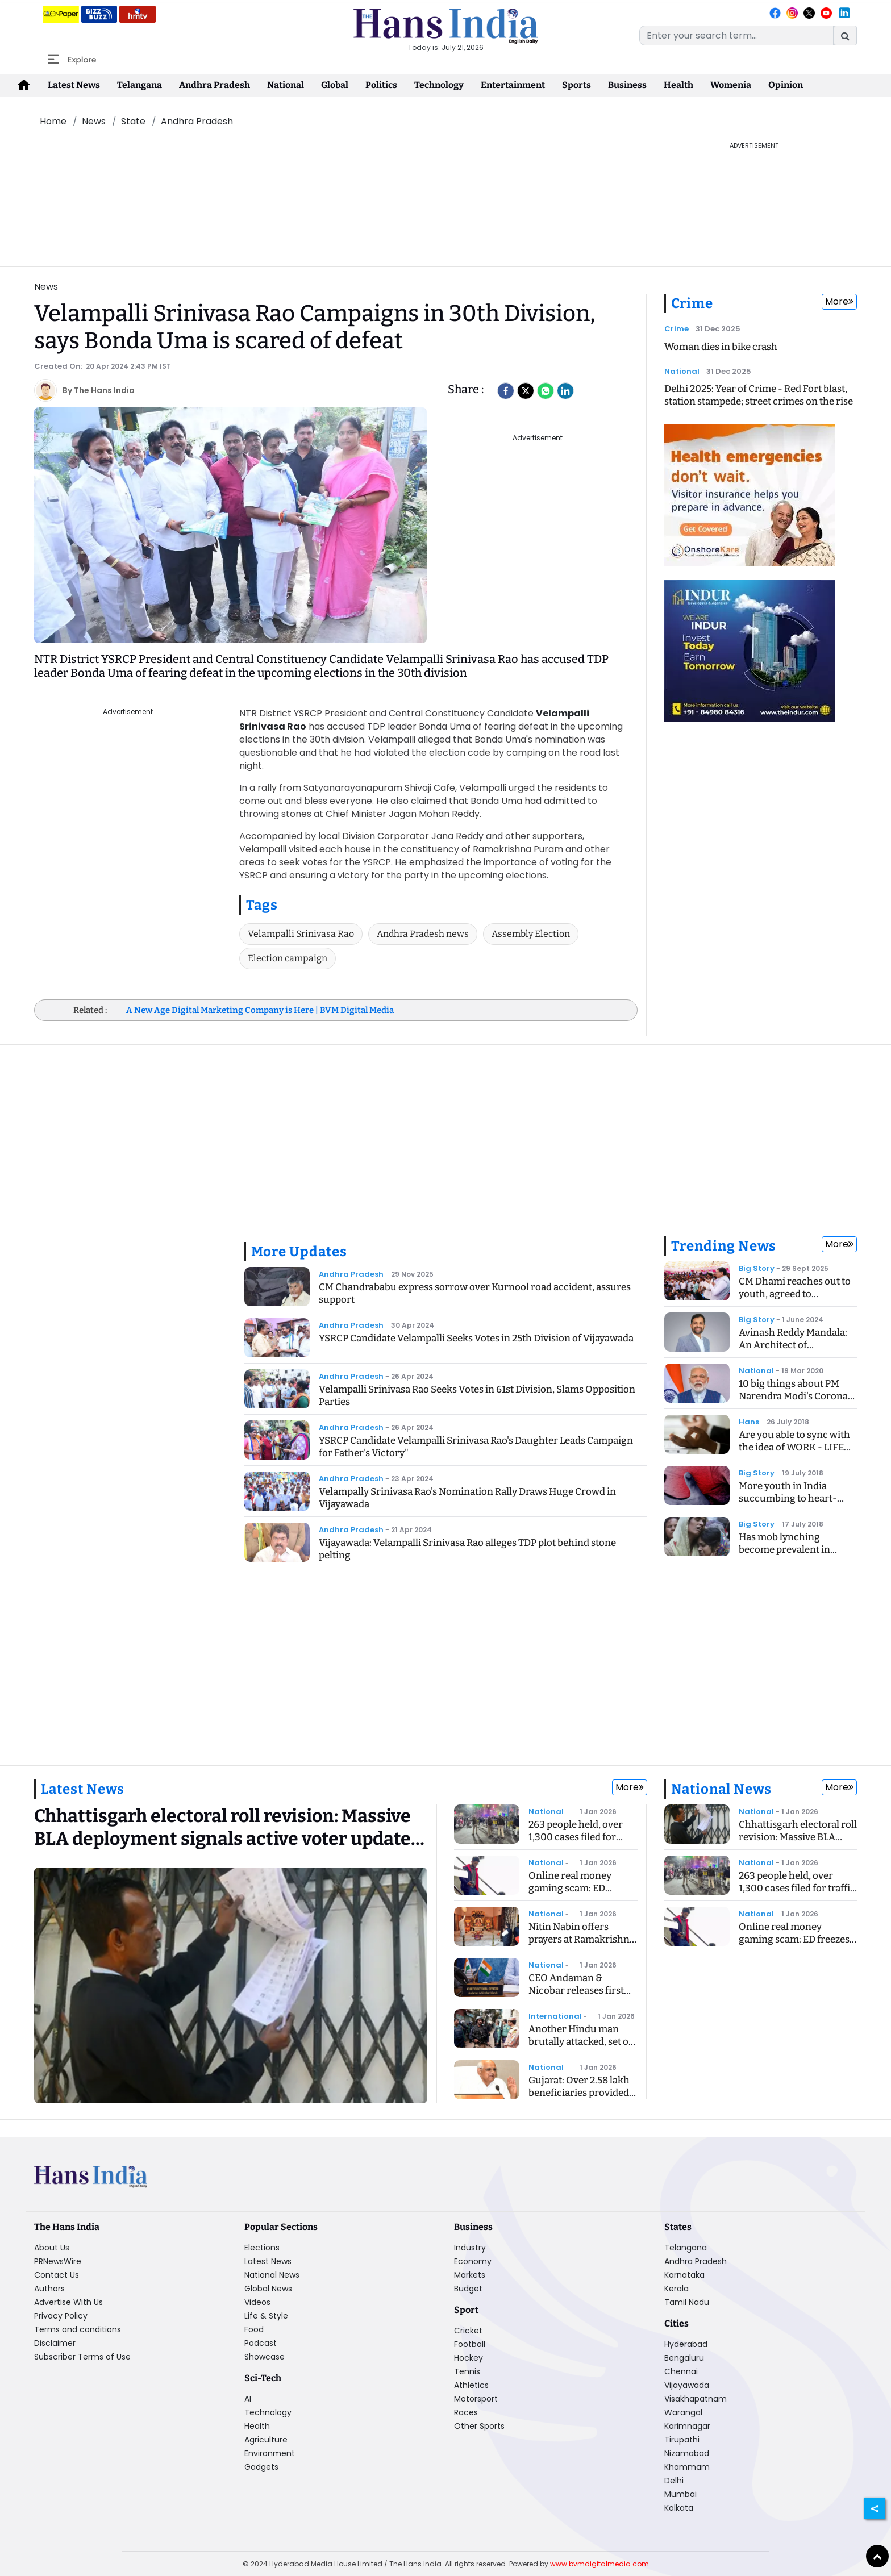  I want to click on Football, so click(469, 2344).